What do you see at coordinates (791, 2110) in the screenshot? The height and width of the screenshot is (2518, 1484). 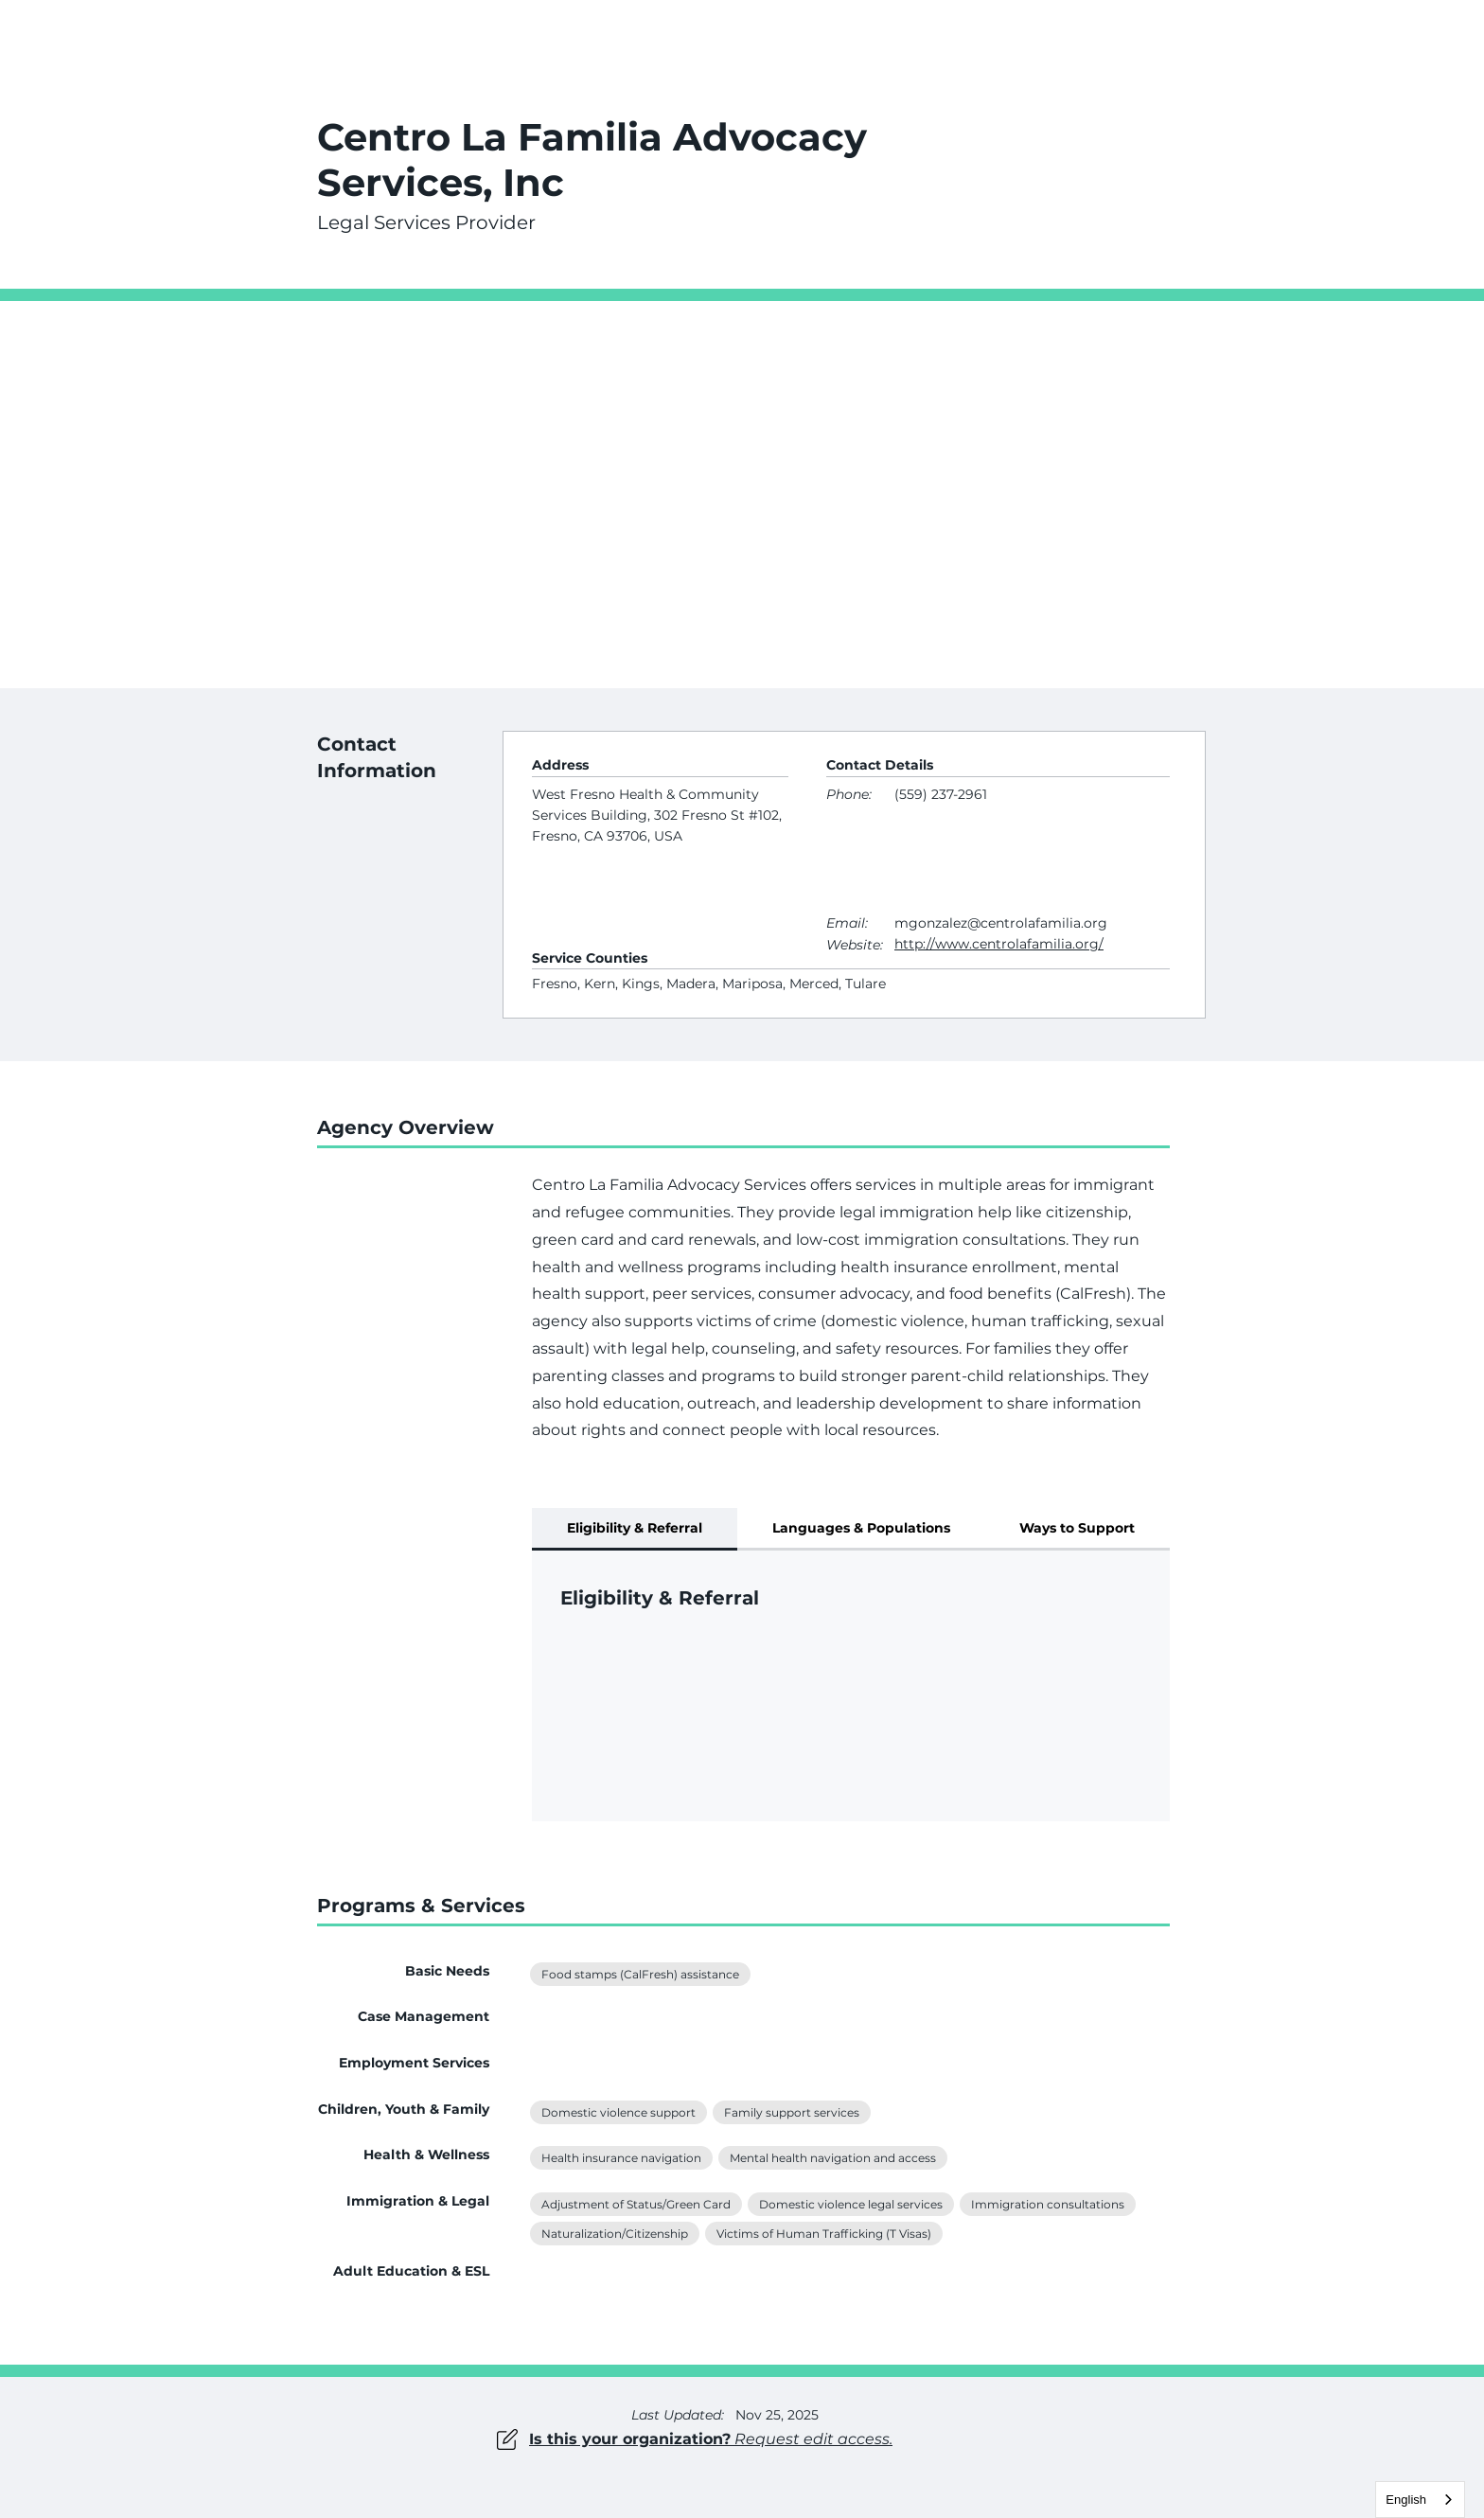 I see `Family support services` at bounding box center [791, 2110].